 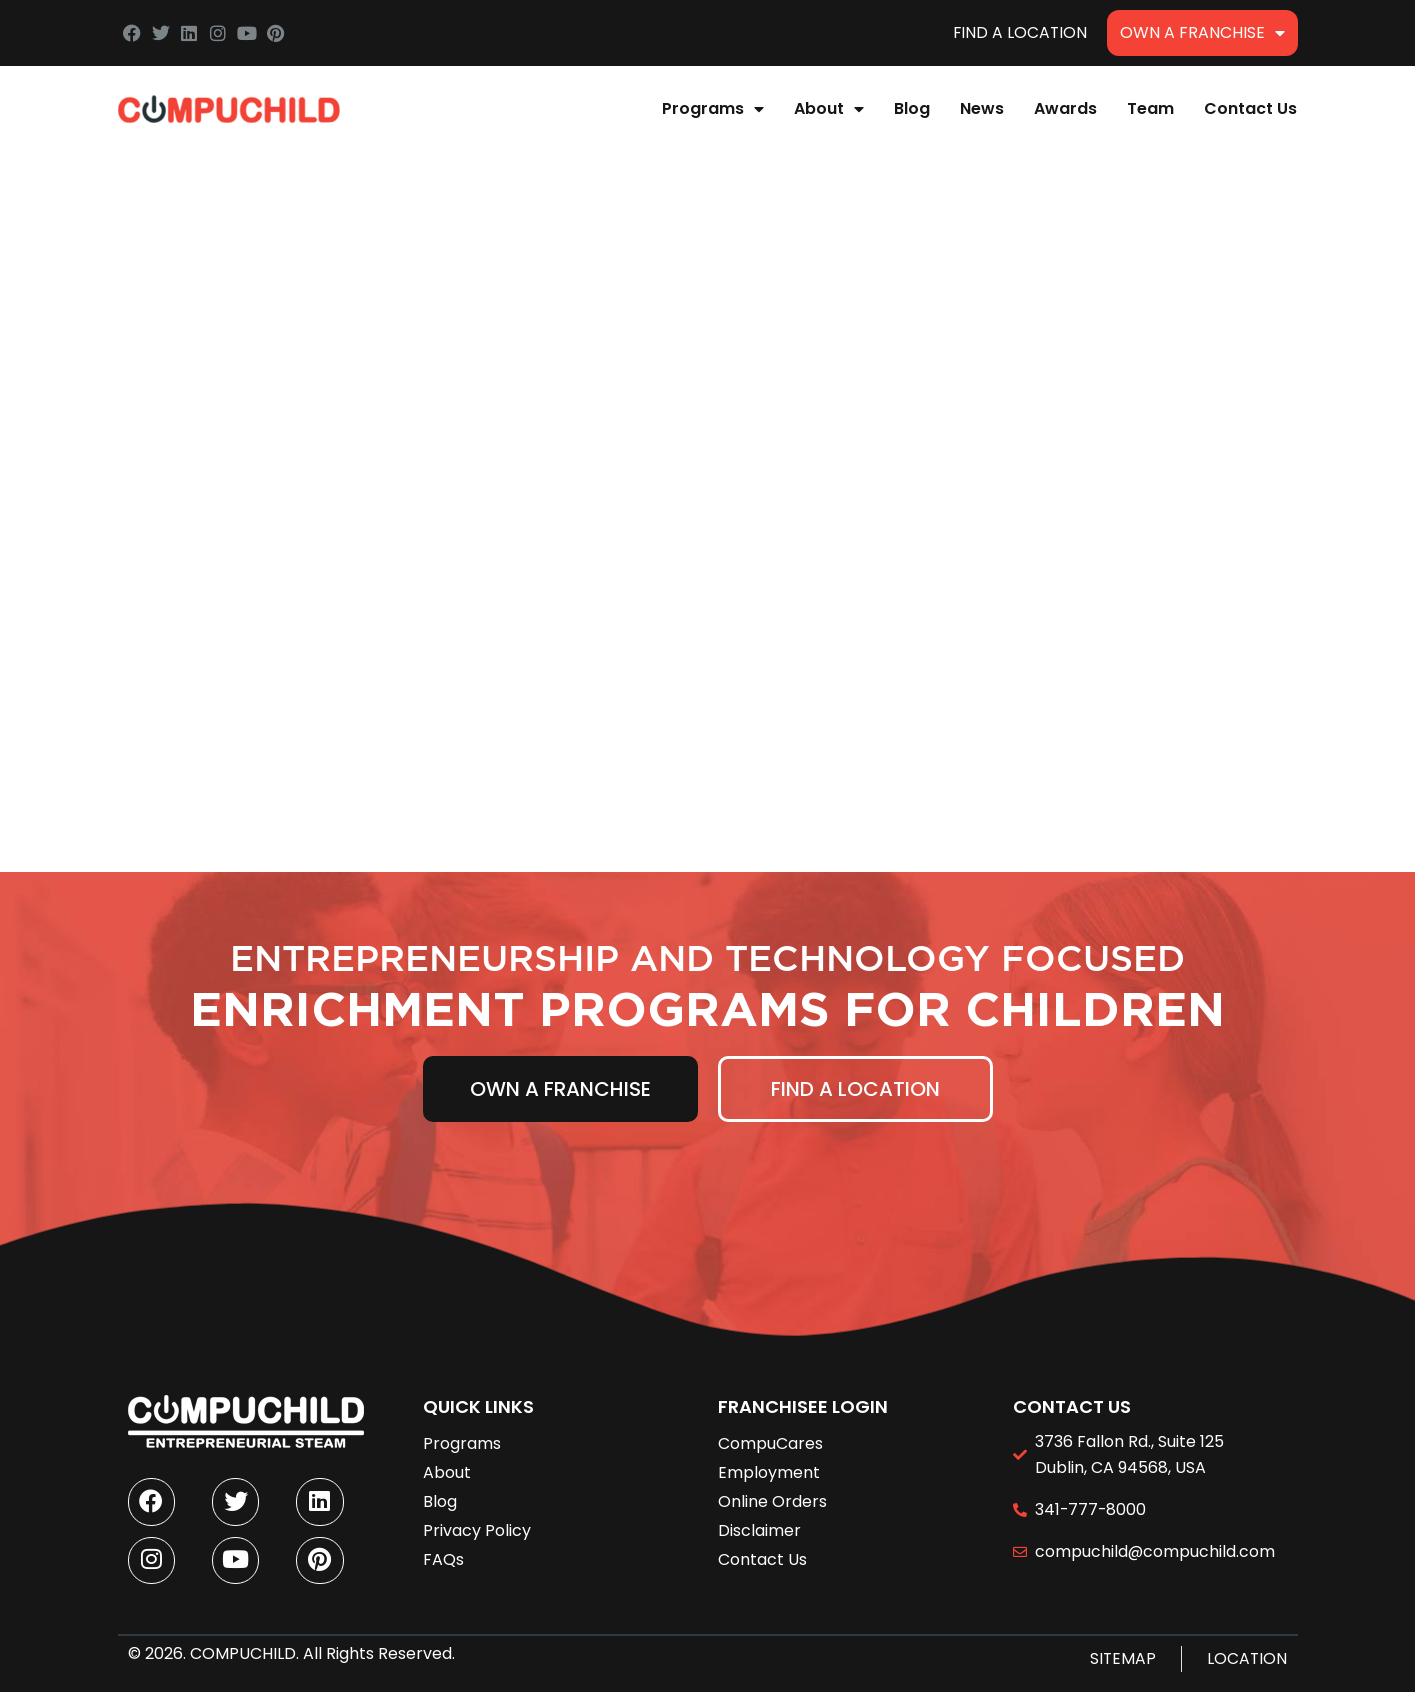 I want to click on Employment, so click(x=769, y=1467).